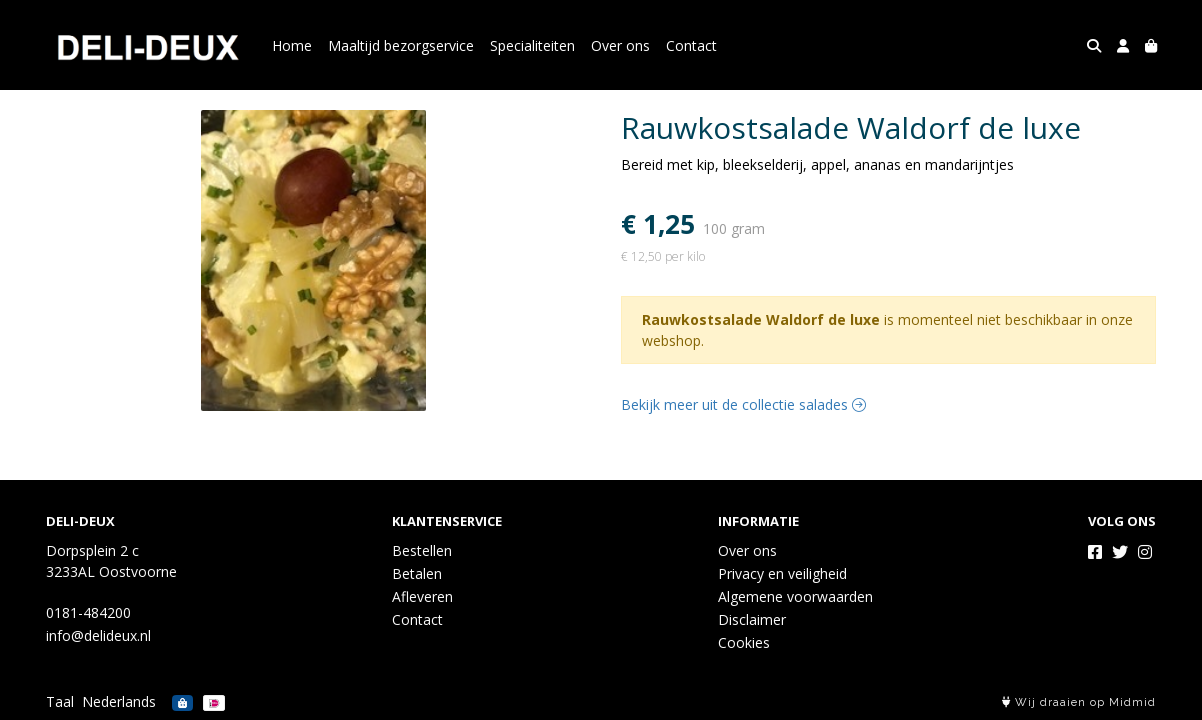 This screenshot has width=1202, height=720. What do you see at coordinates (292, 45) in the screenshot?
I see `Home` at bounding box center [292, 45].